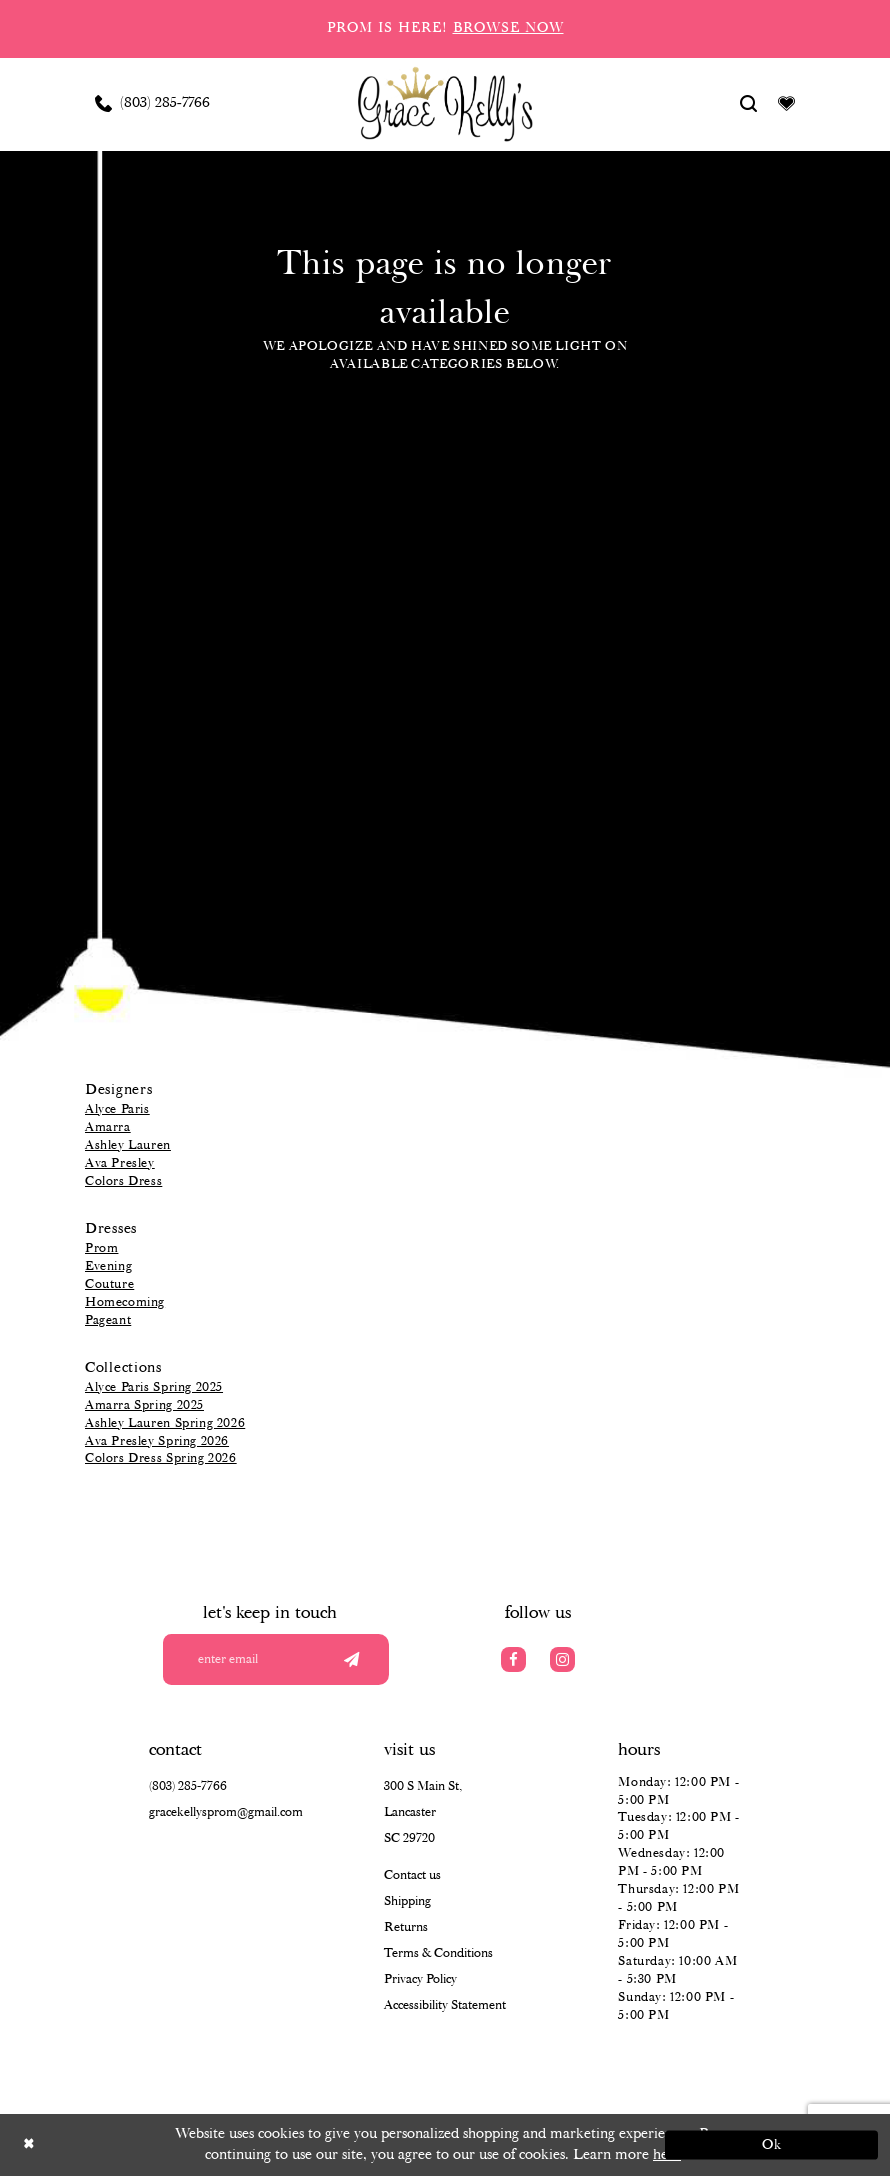 The height and width of the screenshot is (2178, 890). Describe the element at coordinates (144, 1405) in the screenshot. I see `Amarra Spring 2025` at that location.